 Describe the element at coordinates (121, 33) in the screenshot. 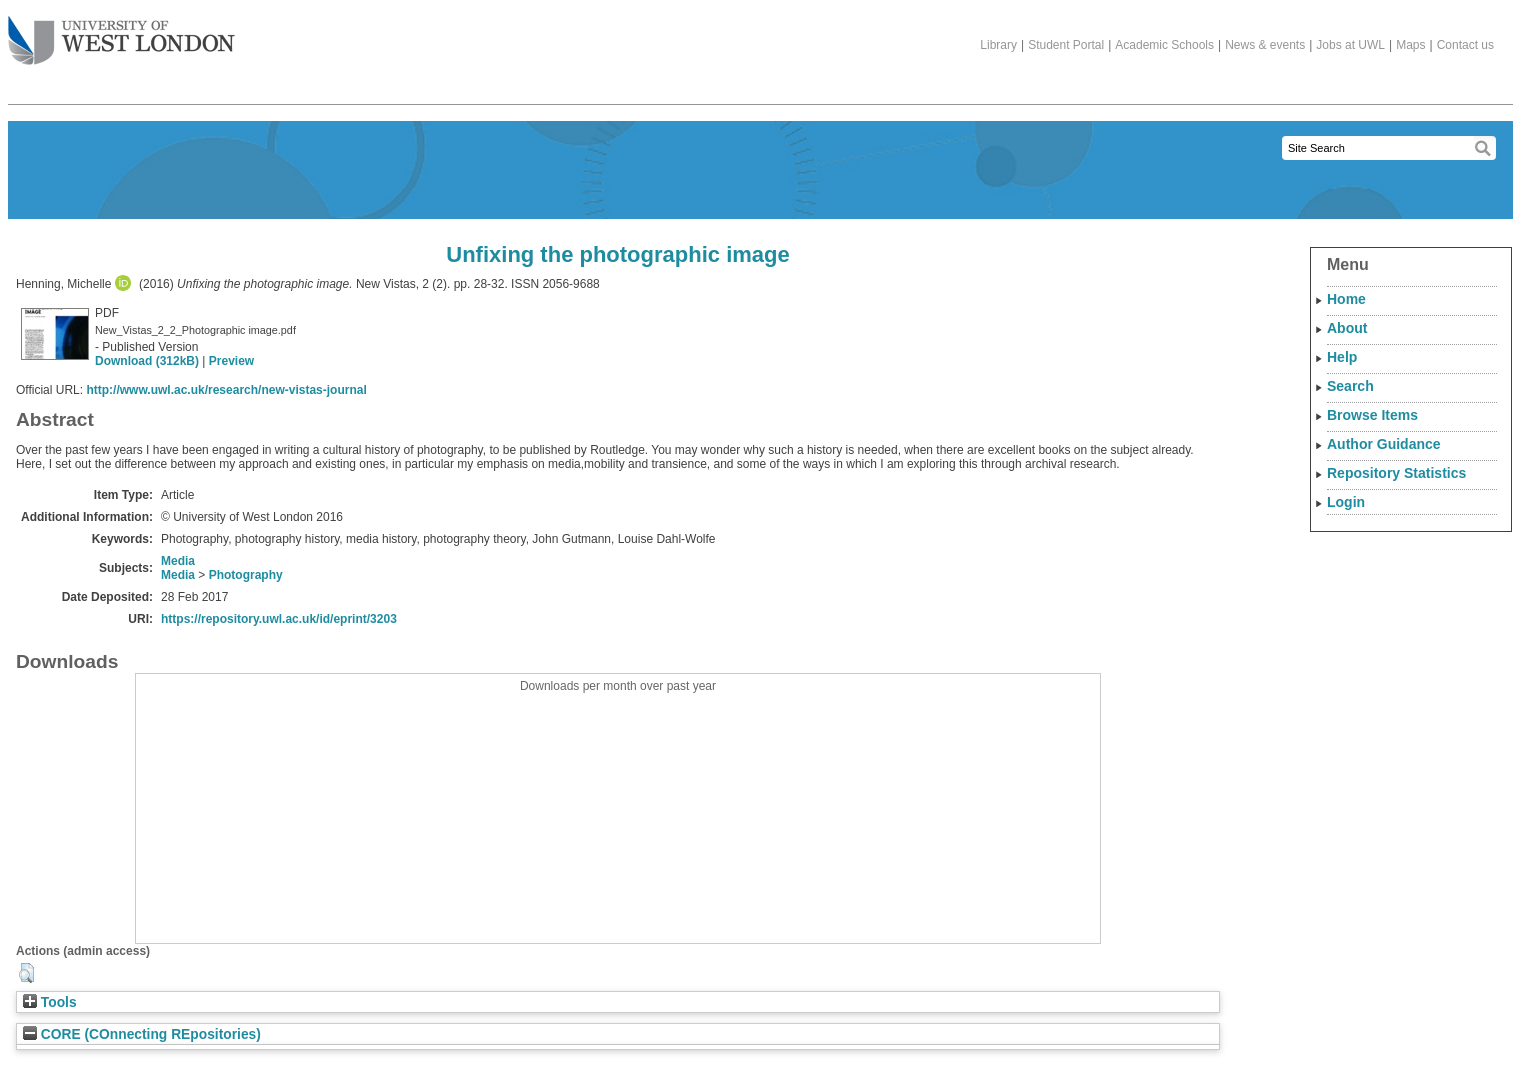

I see `The University of West London` at that location.